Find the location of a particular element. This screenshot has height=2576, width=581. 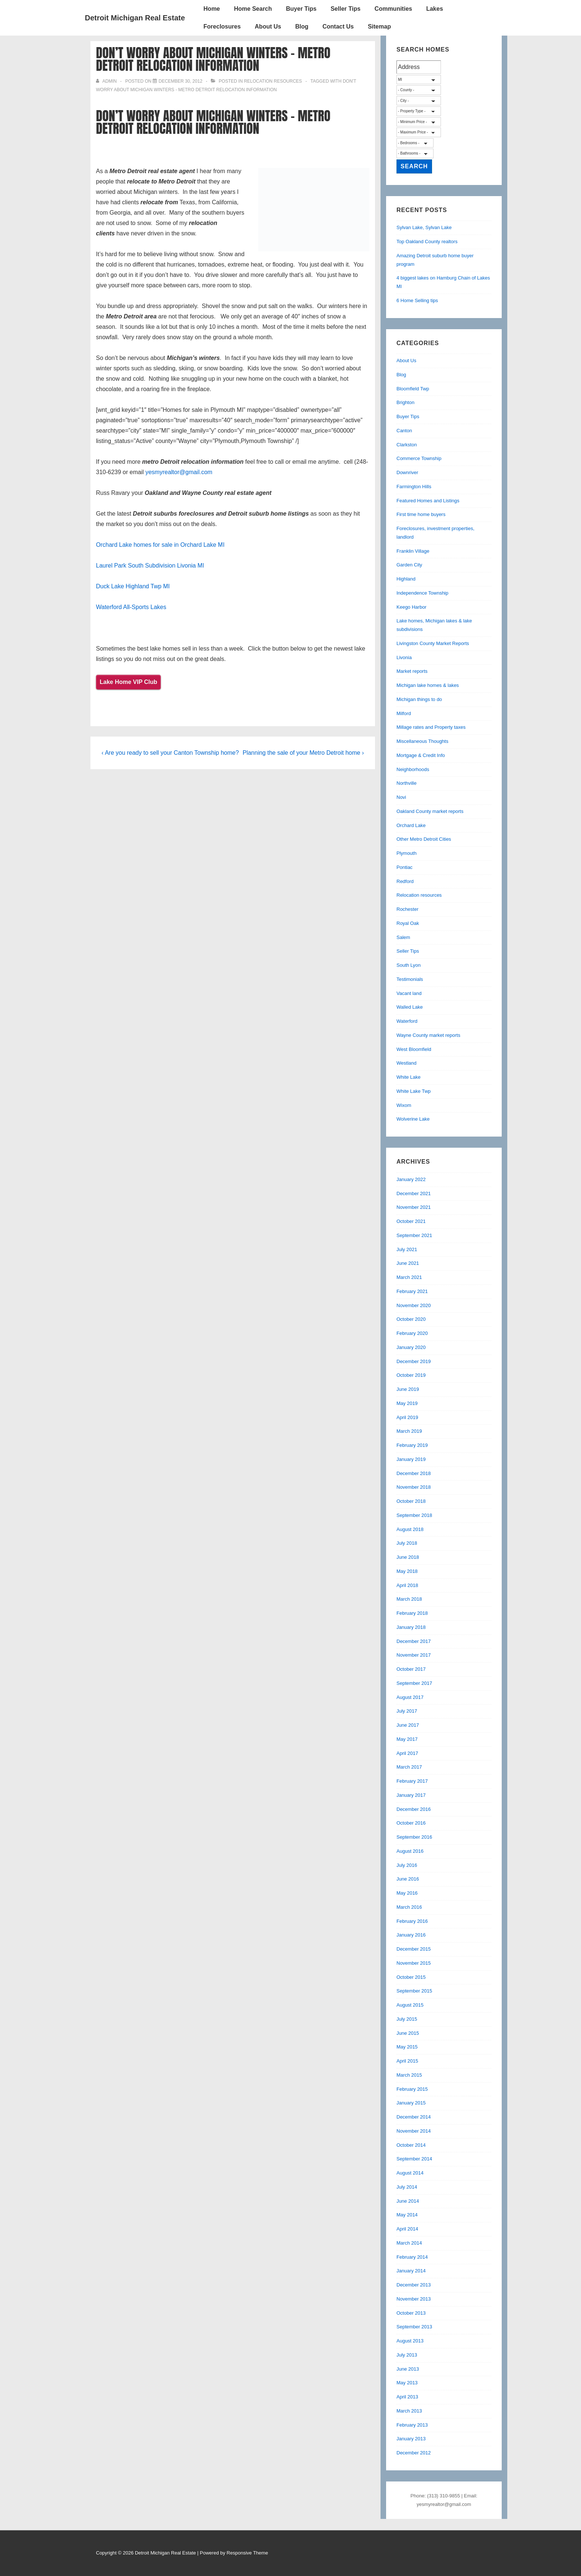

Vacant land is located at coordinates (409, 993).